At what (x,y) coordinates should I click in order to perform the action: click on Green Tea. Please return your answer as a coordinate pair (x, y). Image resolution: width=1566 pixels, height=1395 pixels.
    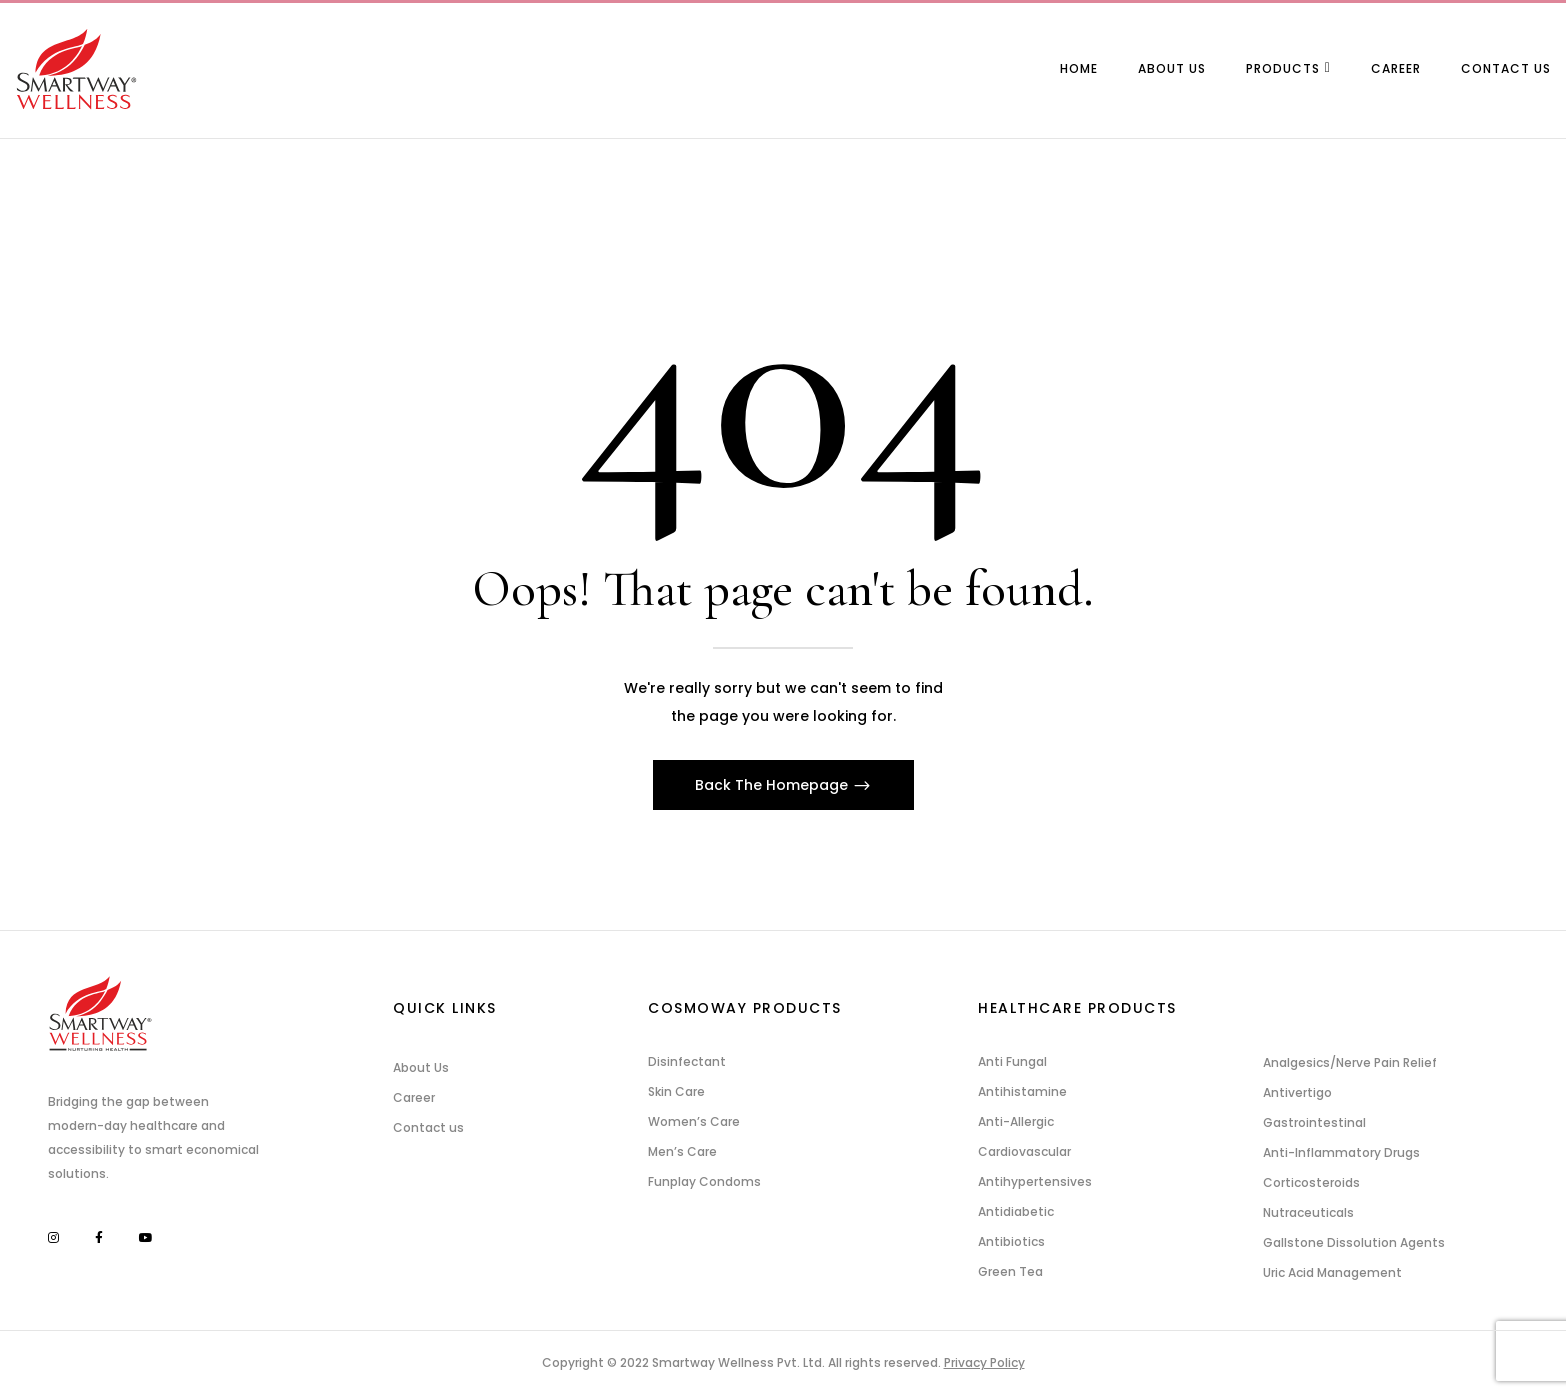
    Looking at the image, I should click on (1010, 1271).